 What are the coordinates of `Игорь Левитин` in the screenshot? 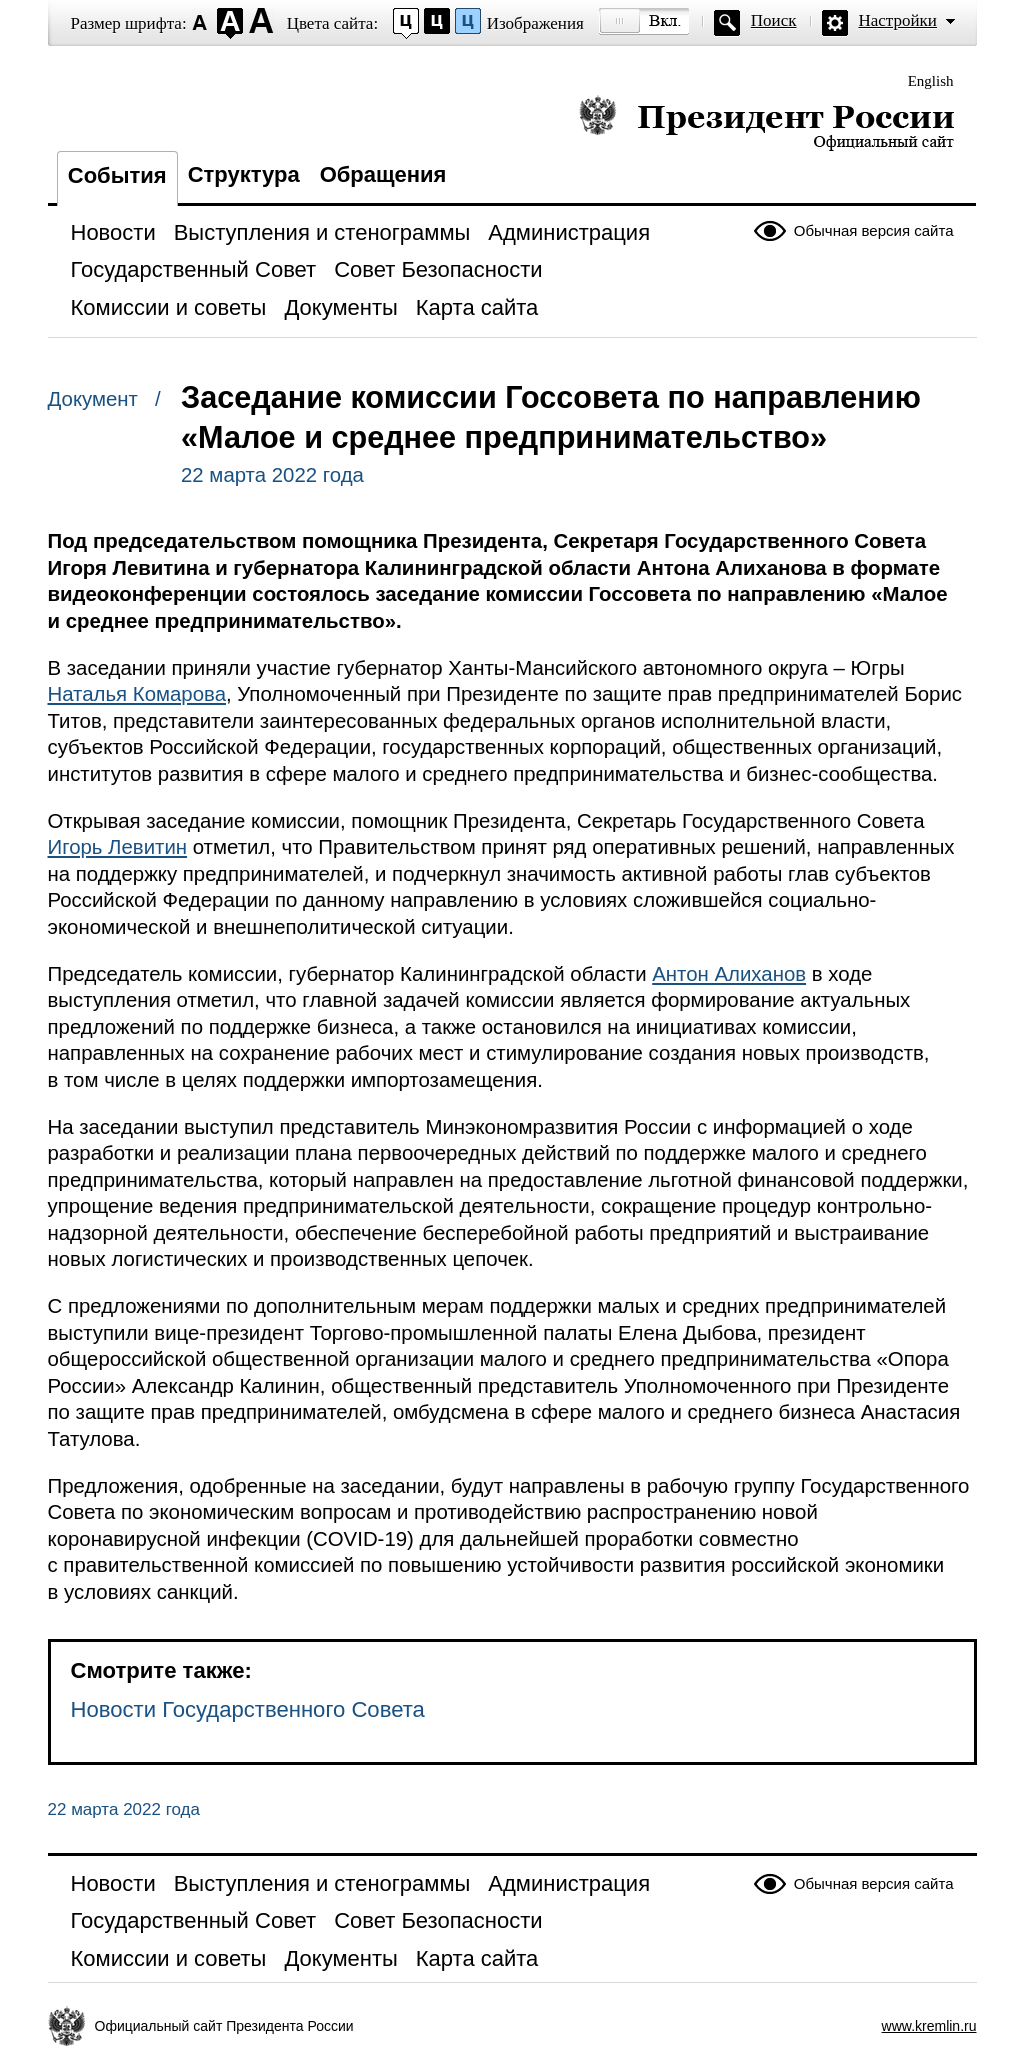 It's located at (118, 847).